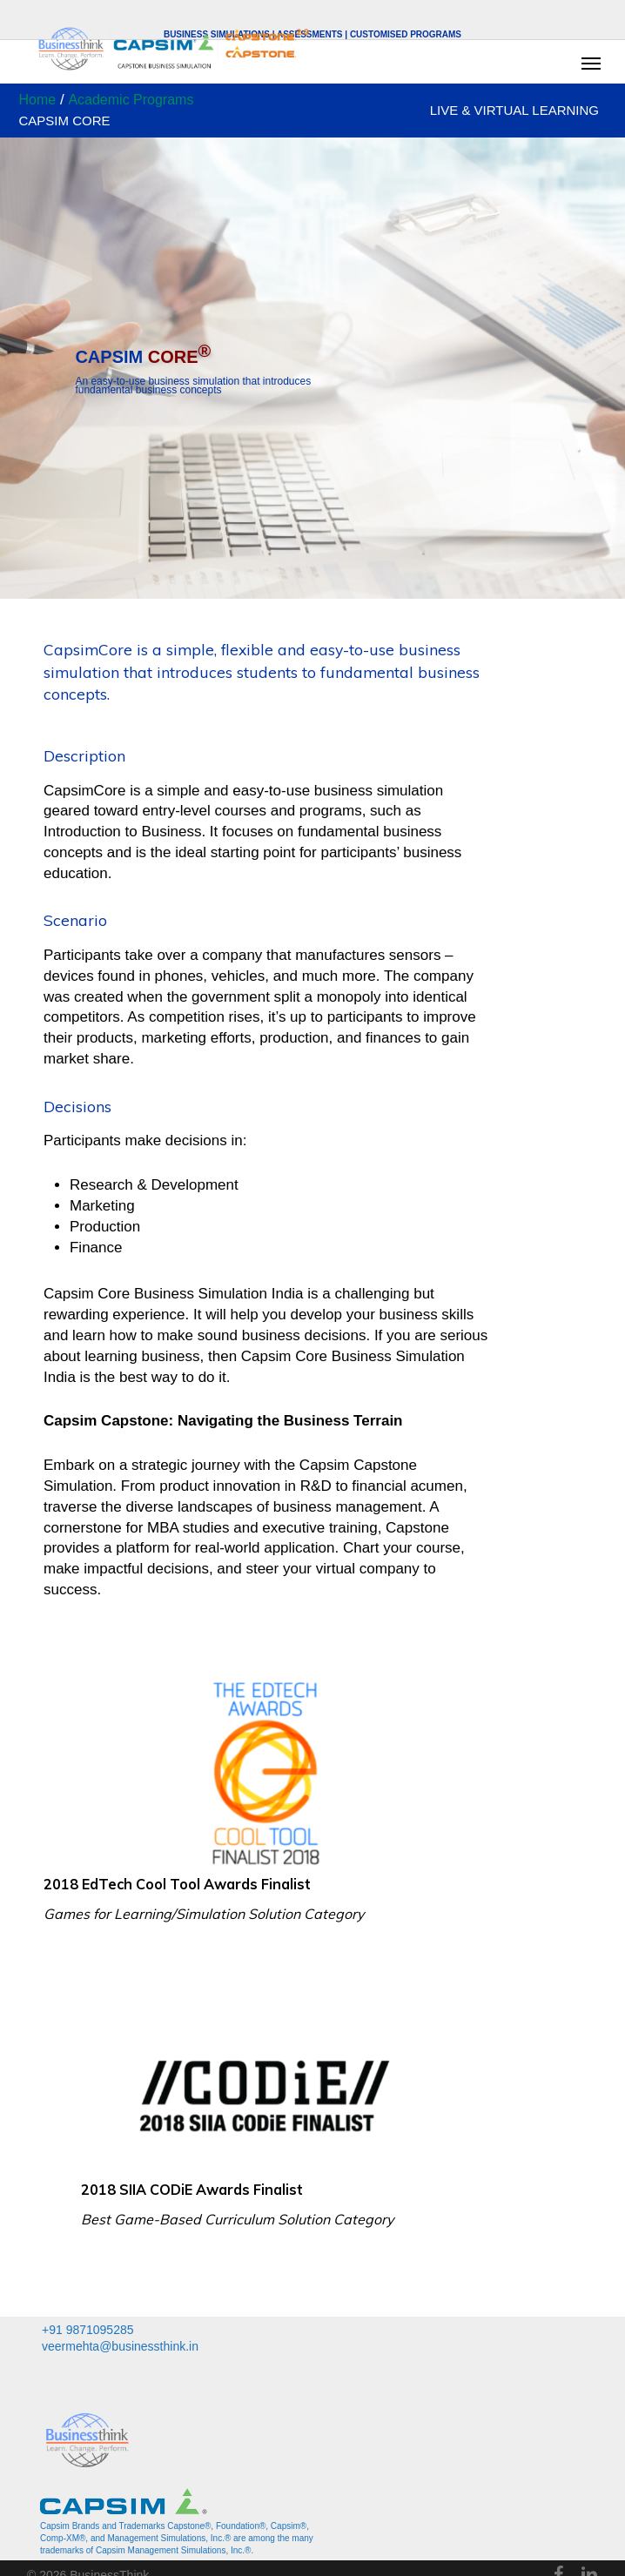 The image size is (625, 2576). I want to click on +91 9871095285, so click(88, 2330).